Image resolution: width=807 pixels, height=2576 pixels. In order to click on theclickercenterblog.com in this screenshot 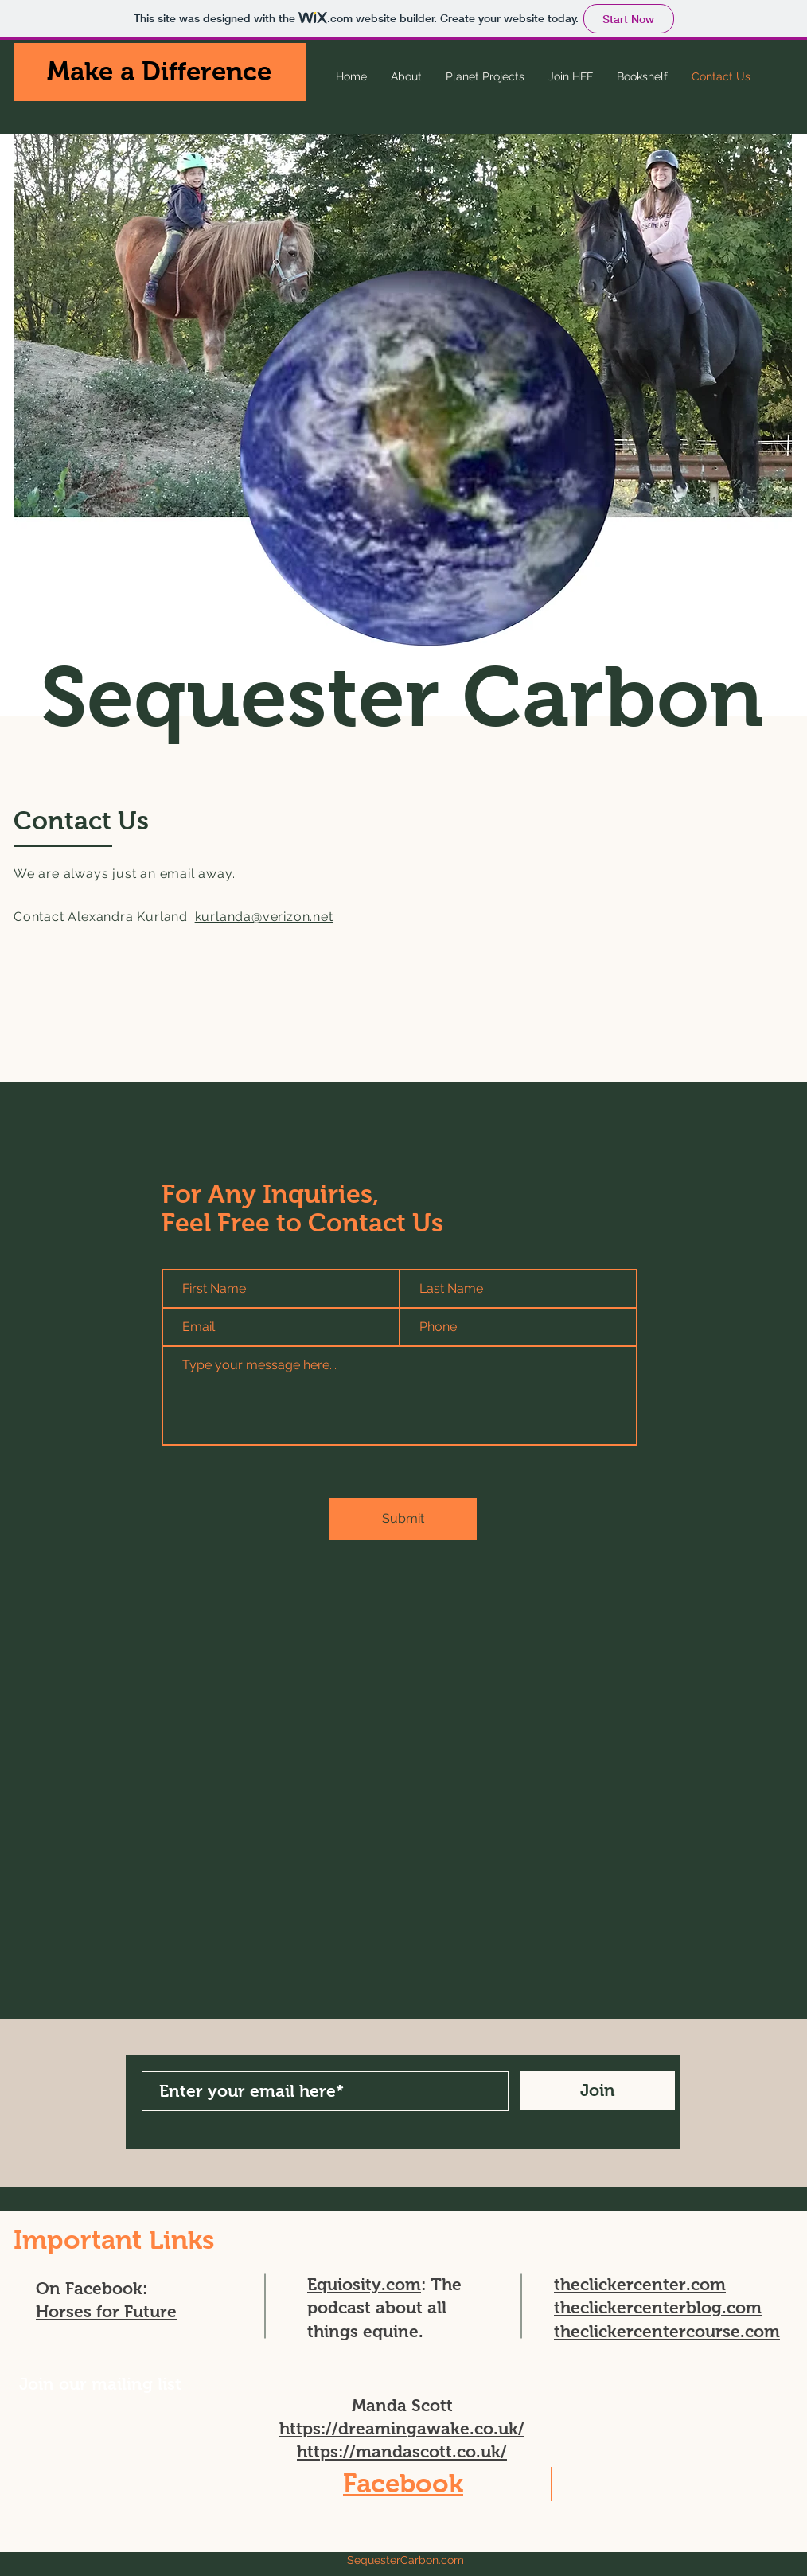, I will do `click(658, 2307)`.